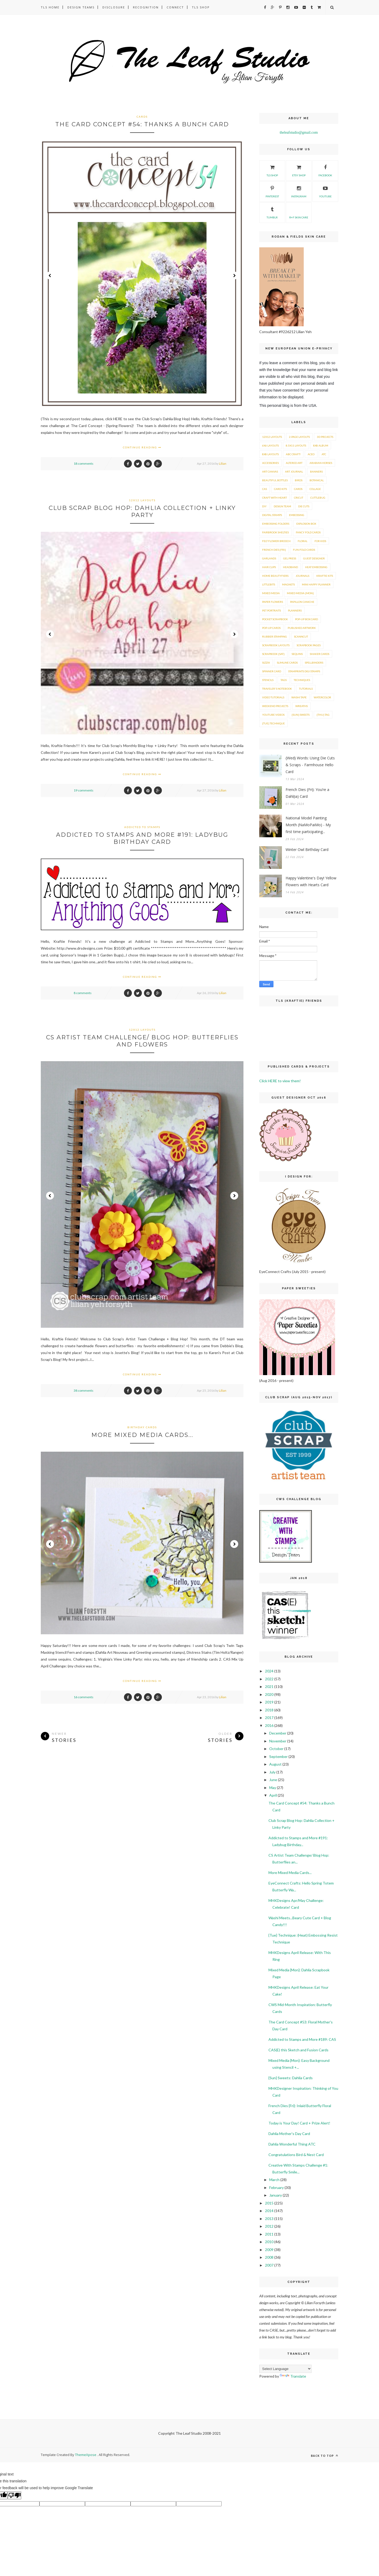  Describe the element at coordinates (299, 2123) in the screenshot. I see `Today is Your Day! Card + Prize Alert!` at that location.